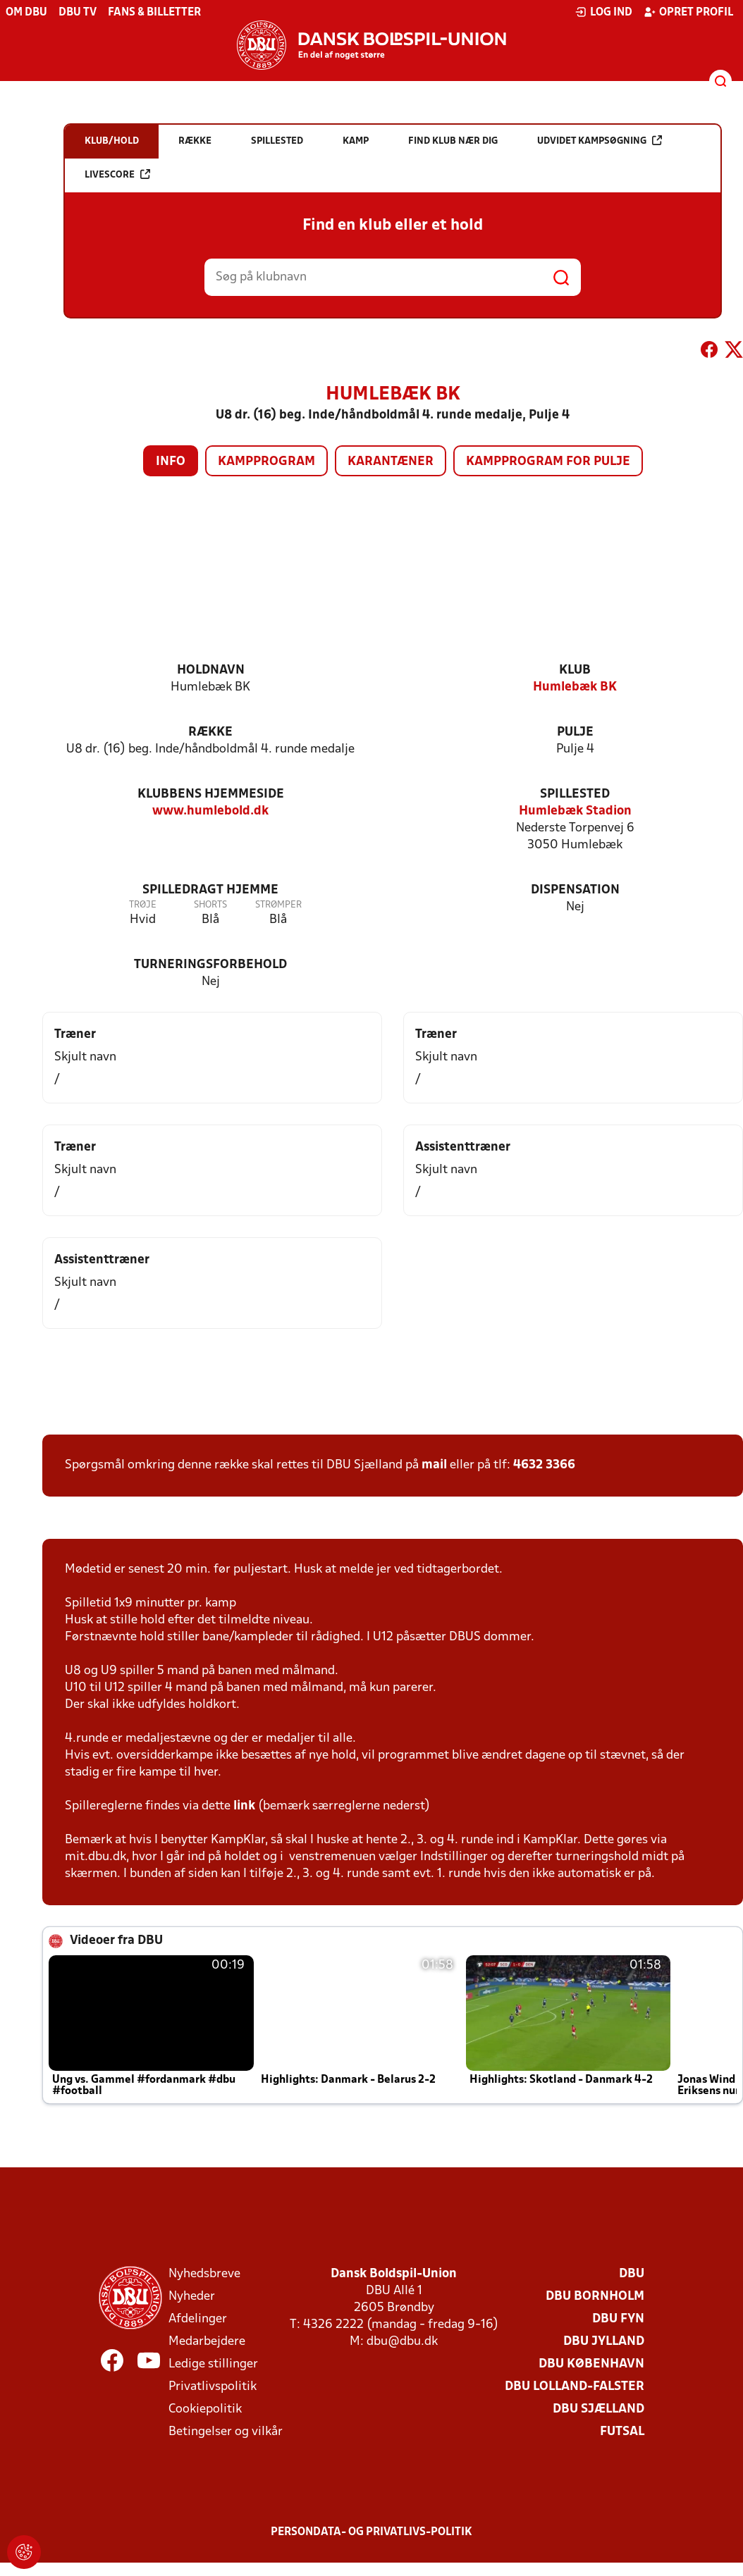  What do you see at coordinates (205, 2409) in the screenshot?
I see `Cookiepolitik` at bounding box center [205, 2409].